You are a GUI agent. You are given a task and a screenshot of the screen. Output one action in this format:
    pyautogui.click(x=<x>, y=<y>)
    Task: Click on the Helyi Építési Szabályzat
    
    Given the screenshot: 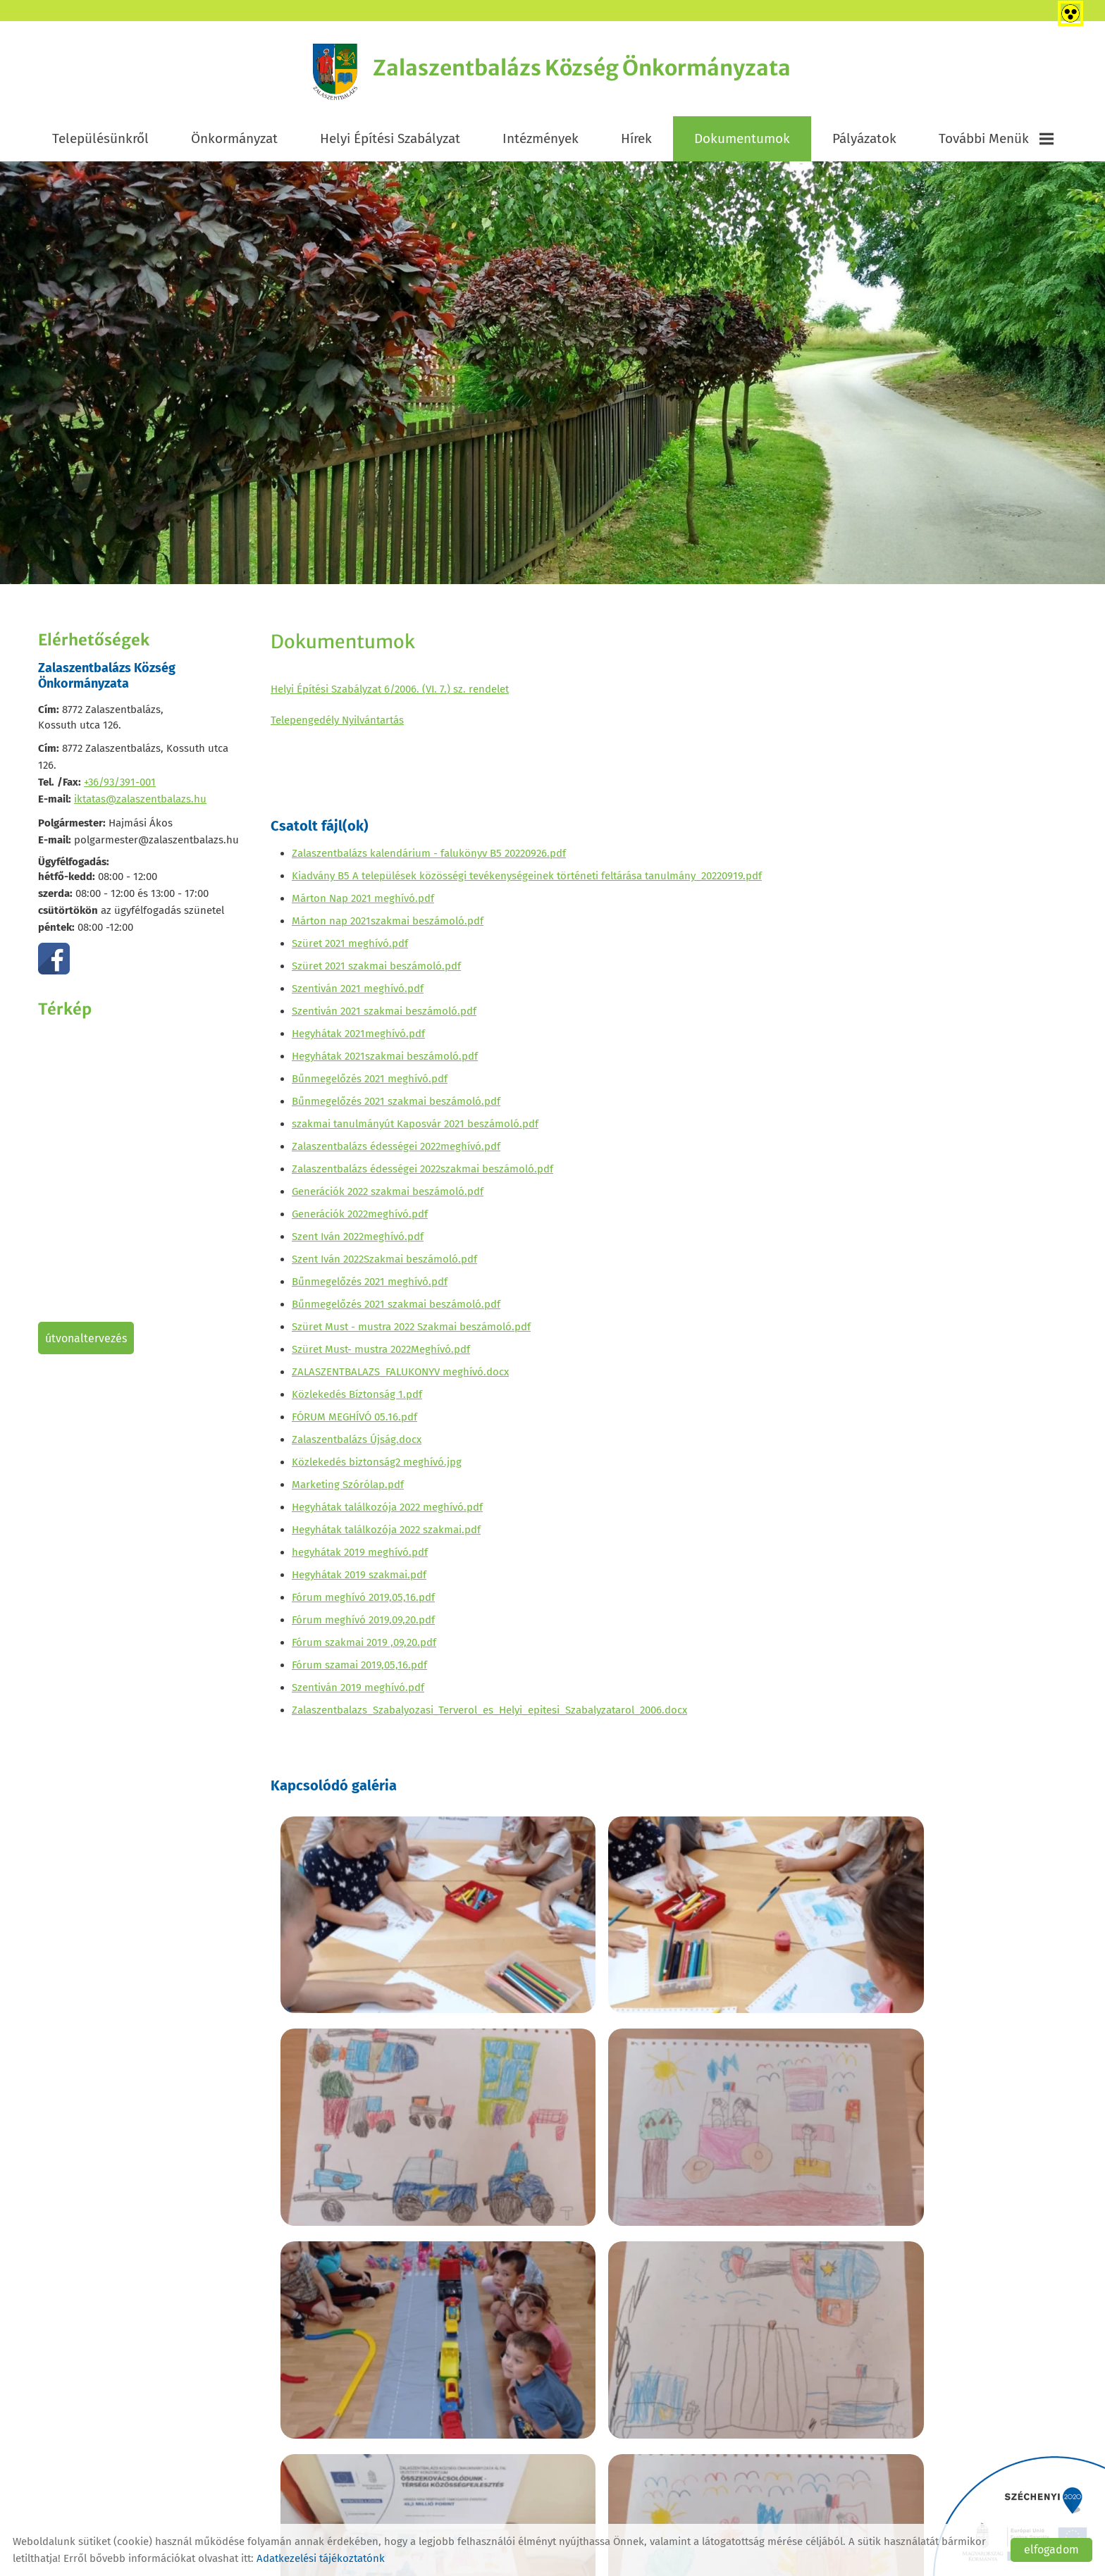 What is the action you would take?
    pyautogui.click(x=390, y=142)
    